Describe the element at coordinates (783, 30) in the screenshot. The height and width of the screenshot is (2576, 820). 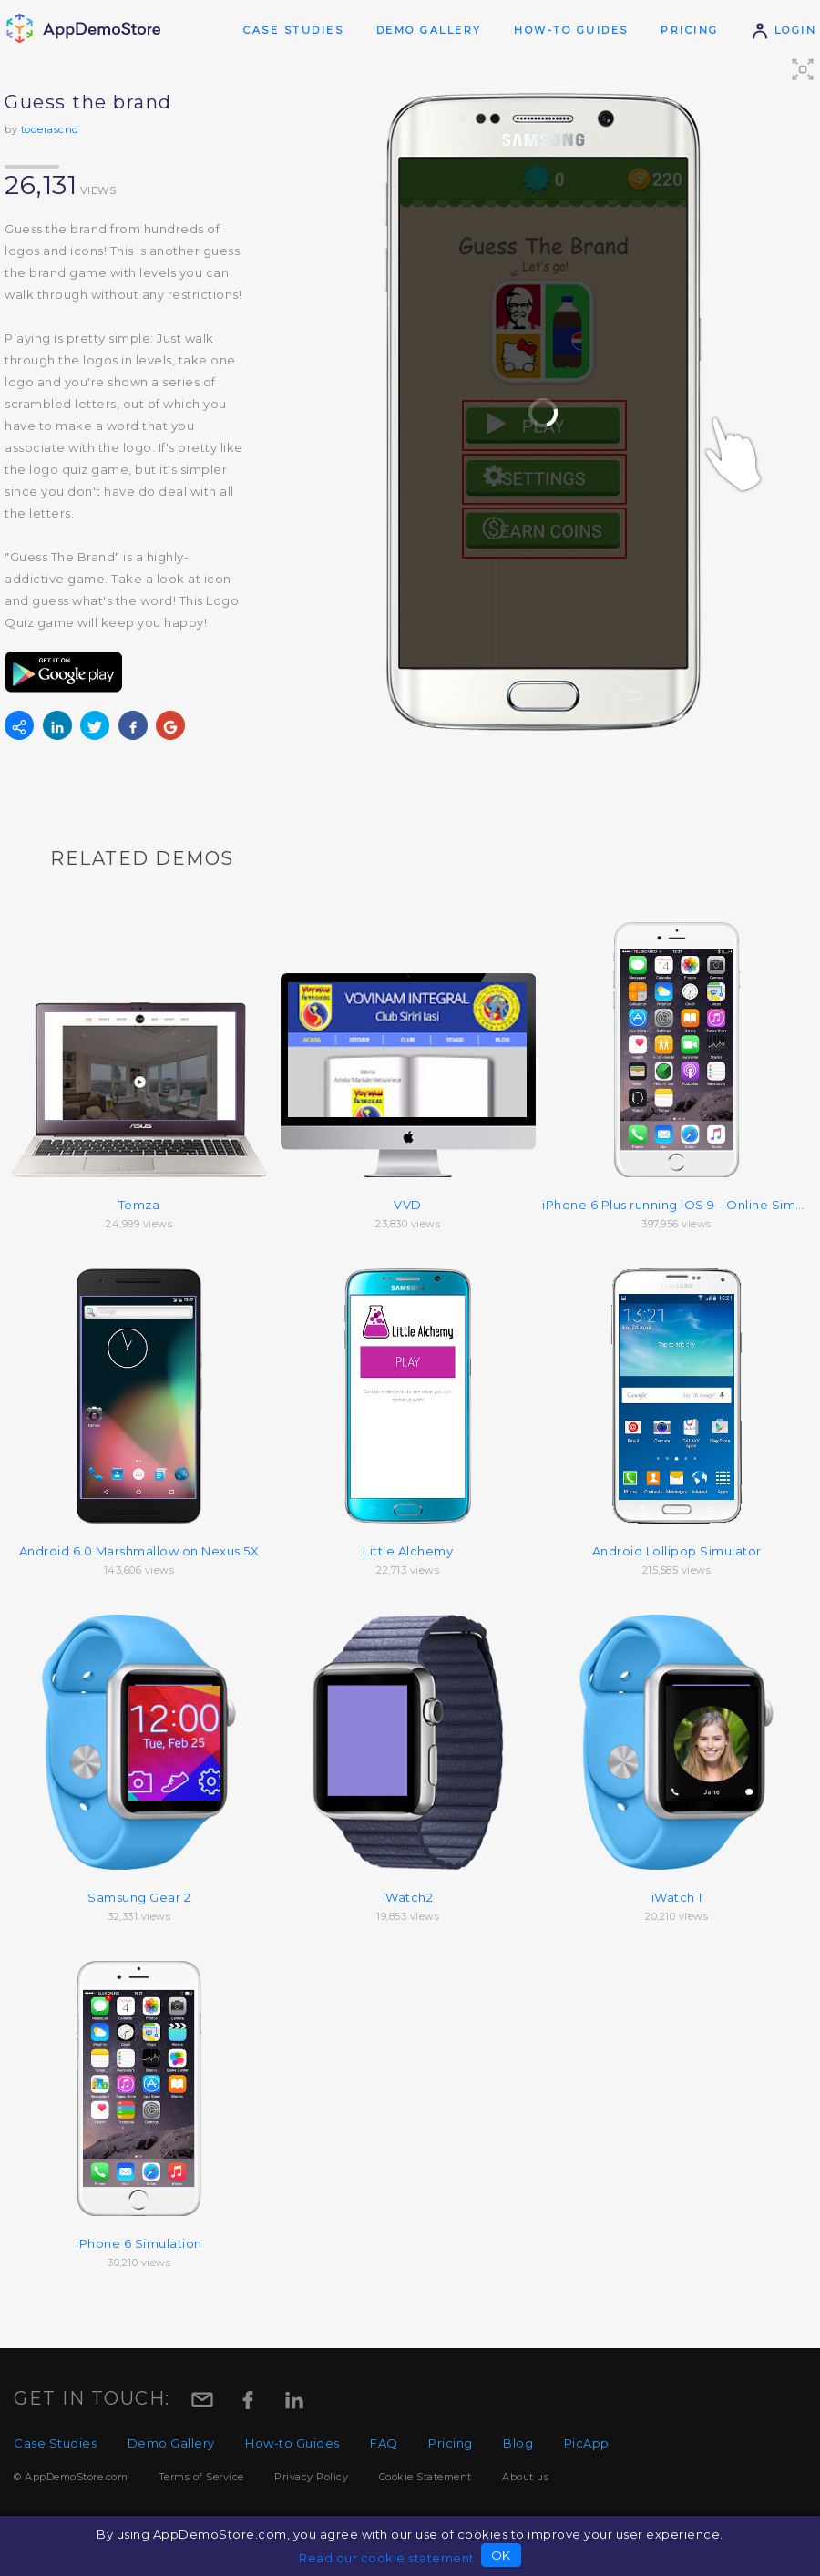
I see `Login` at that location.